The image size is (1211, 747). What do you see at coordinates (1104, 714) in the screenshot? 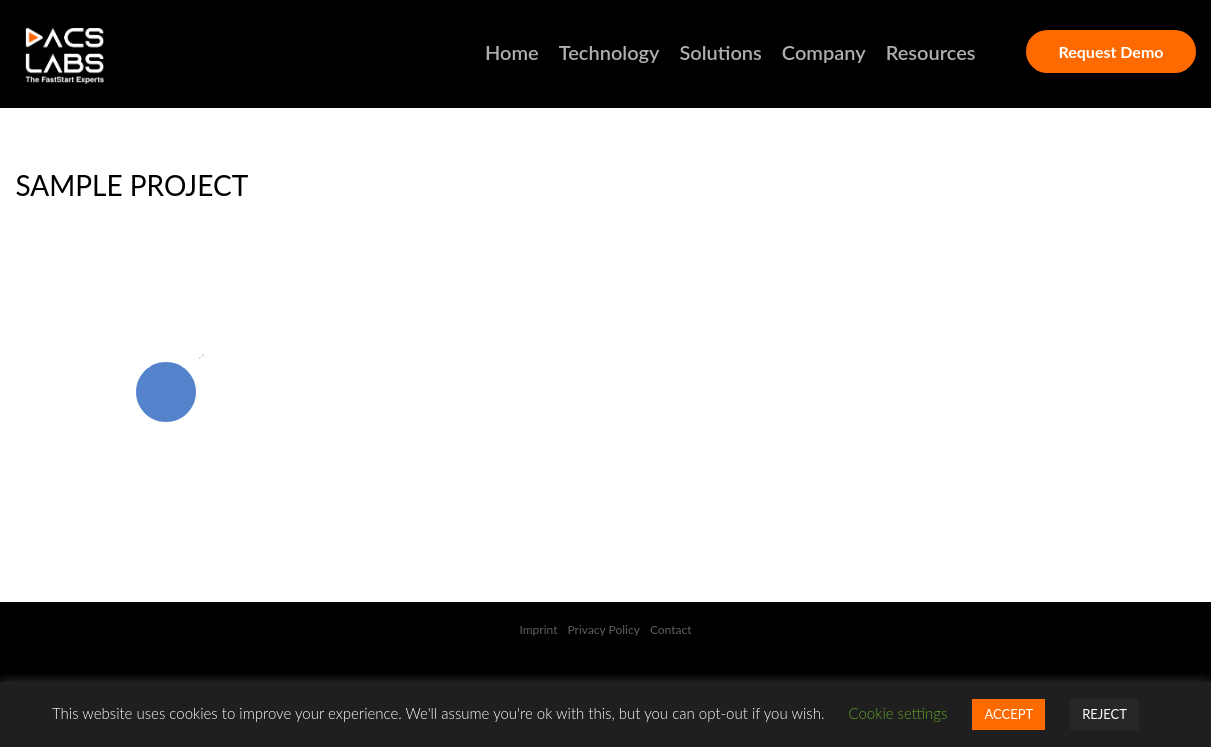
I see `REJECT [button]` at bounding box center [1104, 714].